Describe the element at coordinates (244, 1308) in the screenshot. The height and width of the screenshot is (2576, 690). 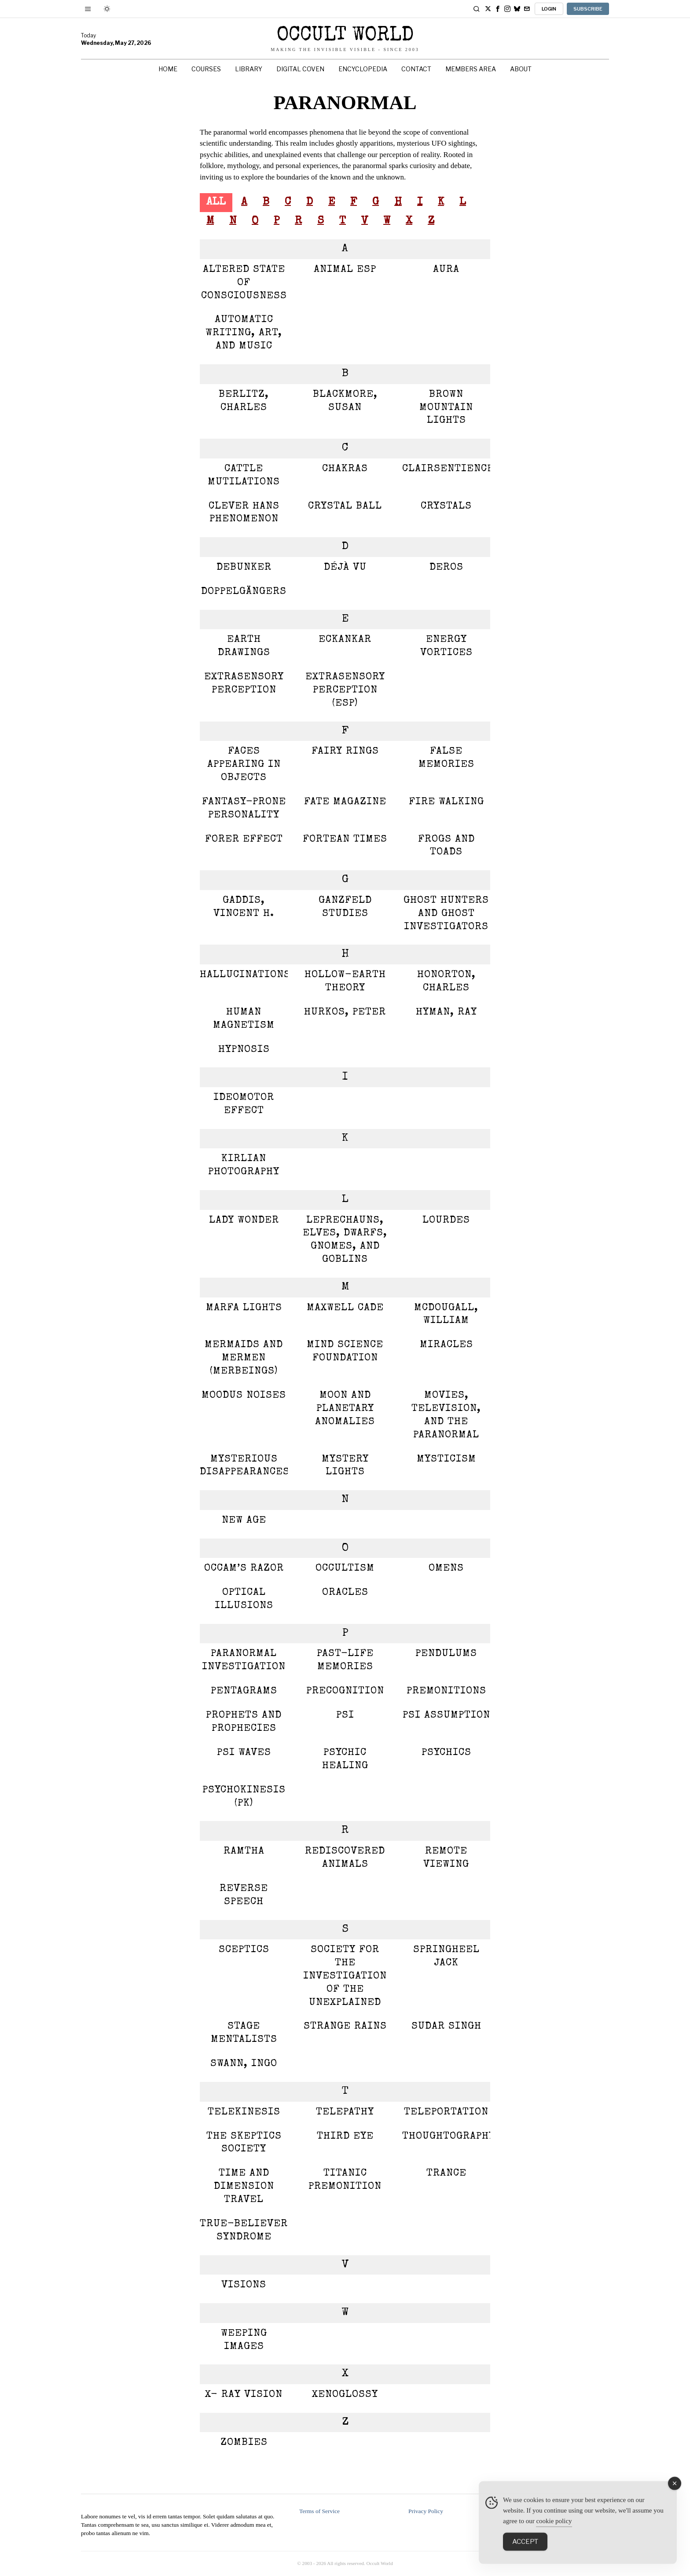
I see `Marfa Lights` at that location.